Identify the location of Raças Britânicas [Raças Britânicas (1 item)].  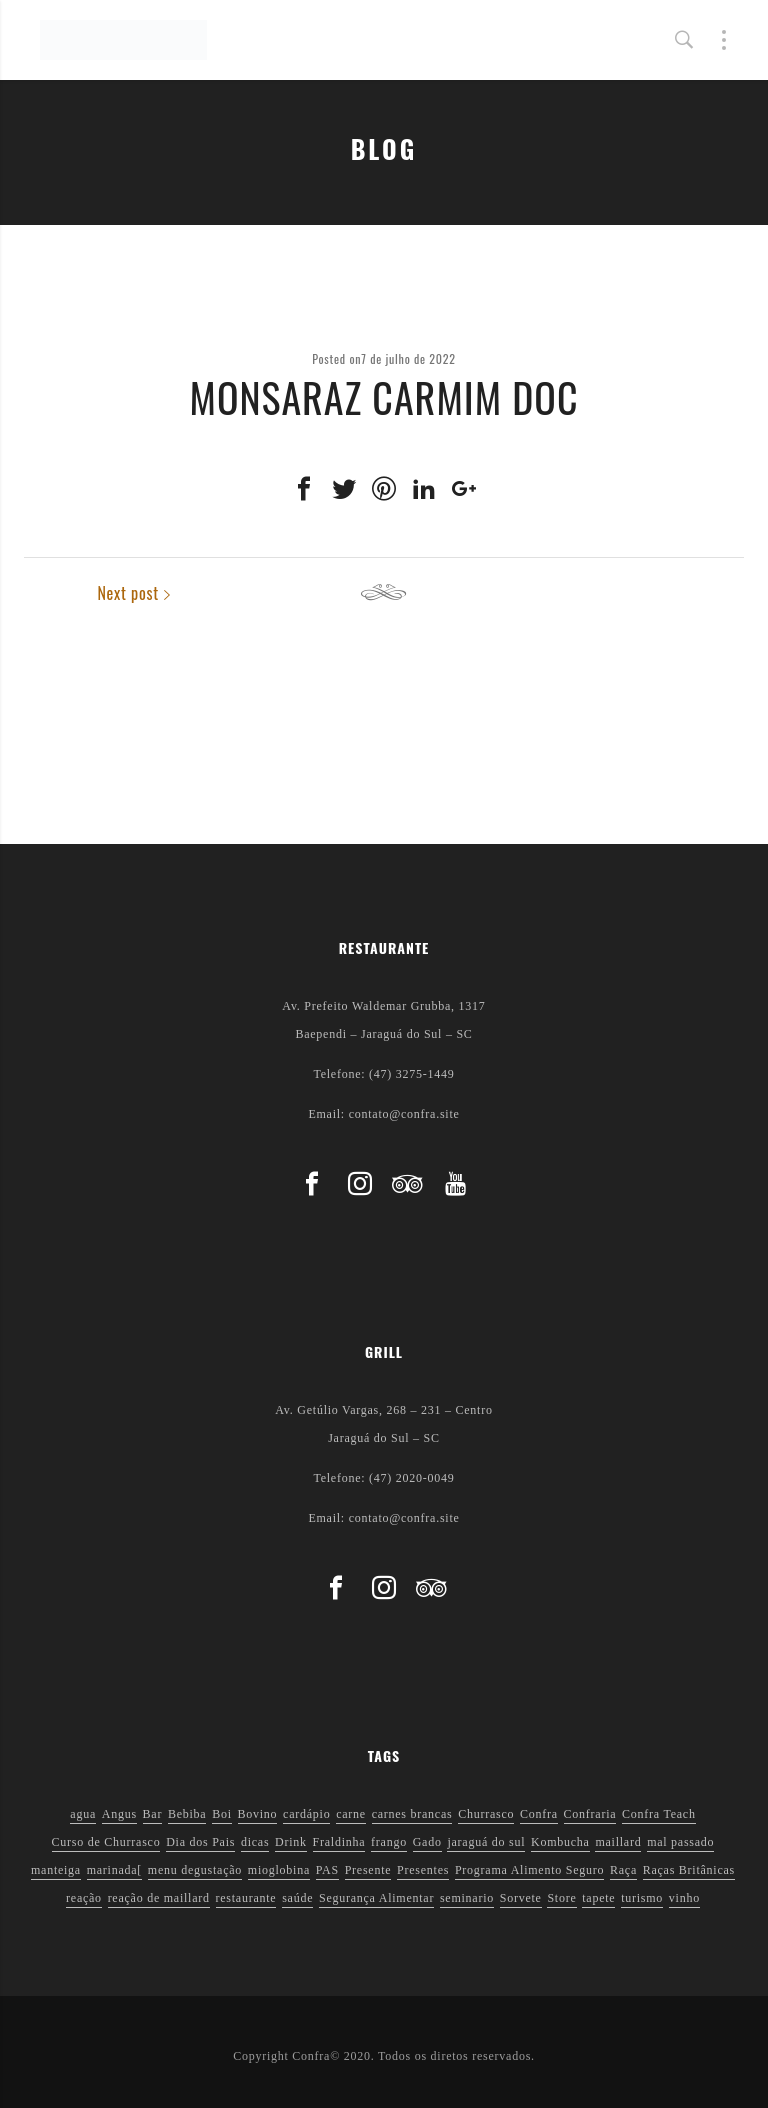
(689, 1870).